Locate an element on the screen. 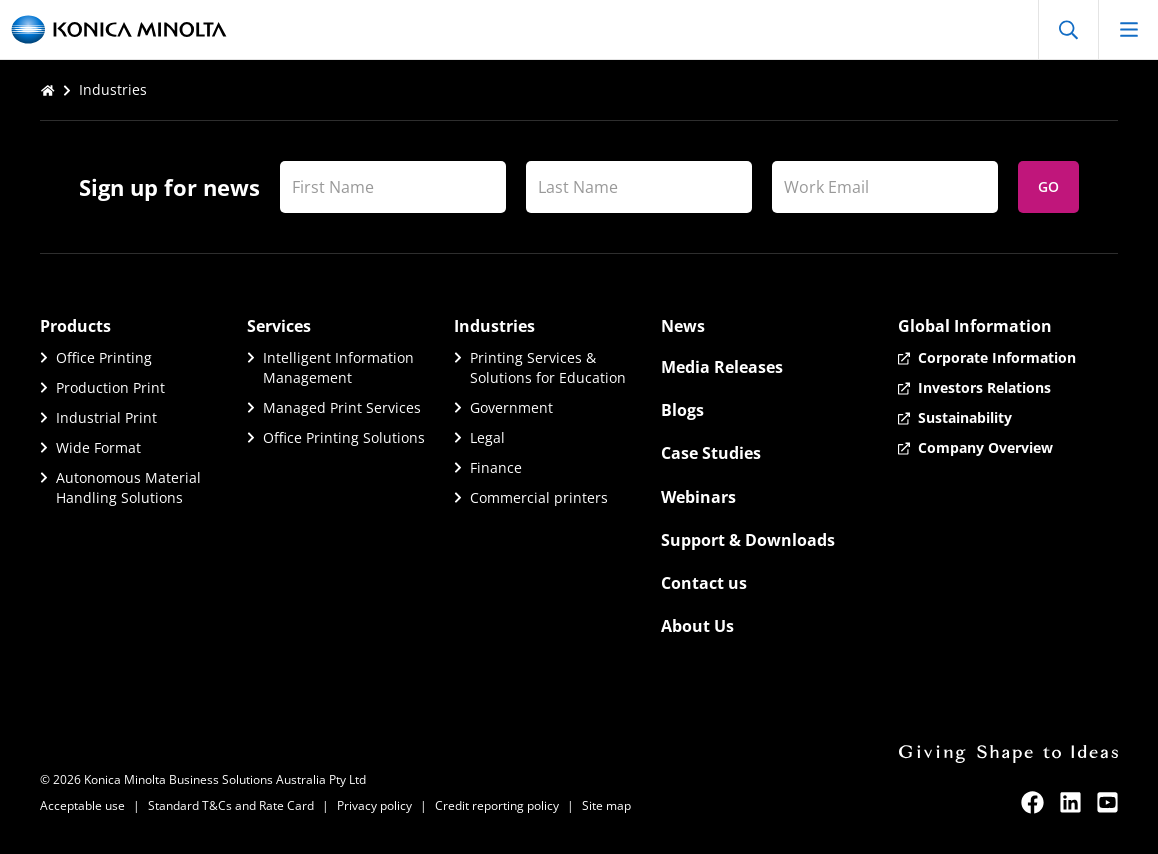  [Open mobile menu] is located at coordinates (1128, 29).